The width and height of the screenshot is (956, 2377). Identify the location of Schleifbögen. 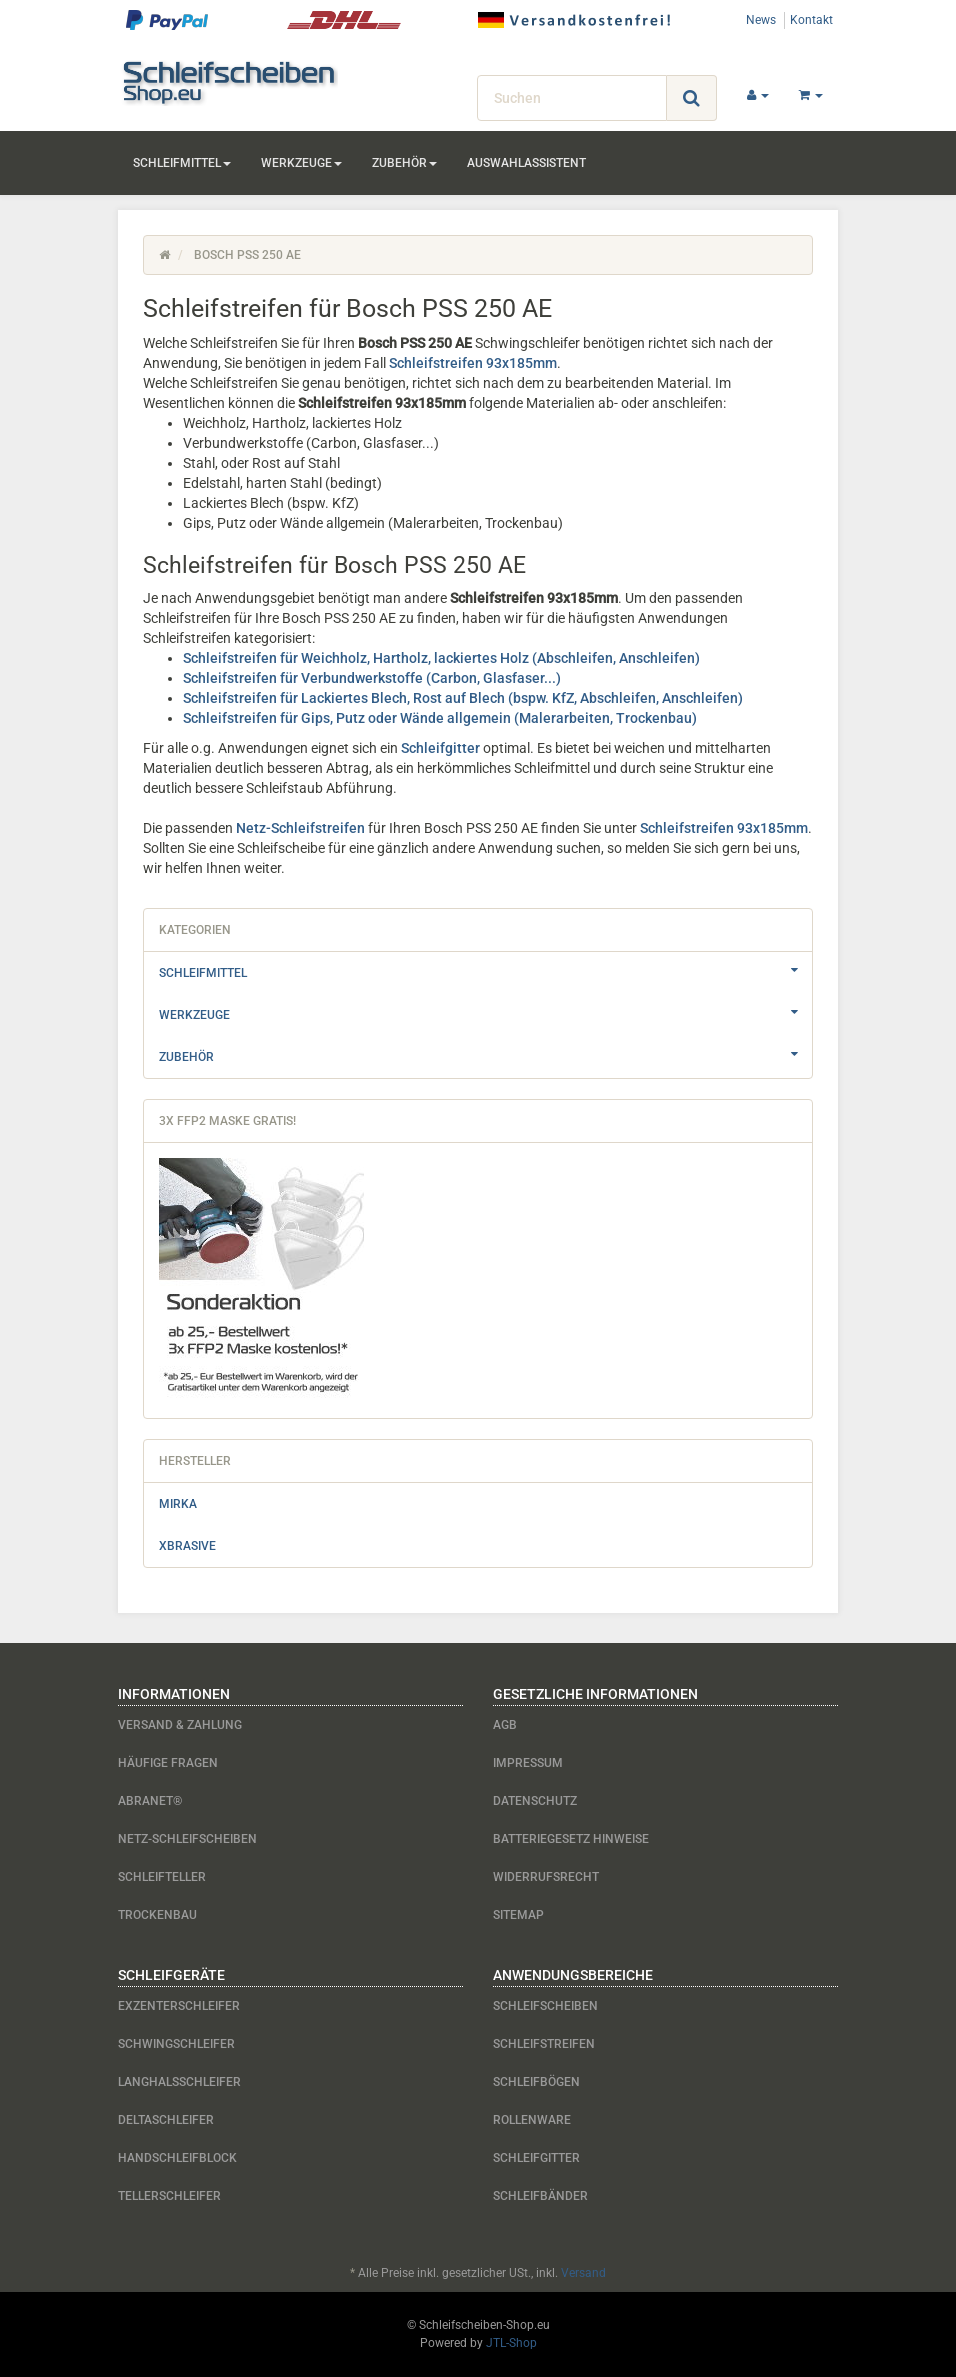
(536, 2082).